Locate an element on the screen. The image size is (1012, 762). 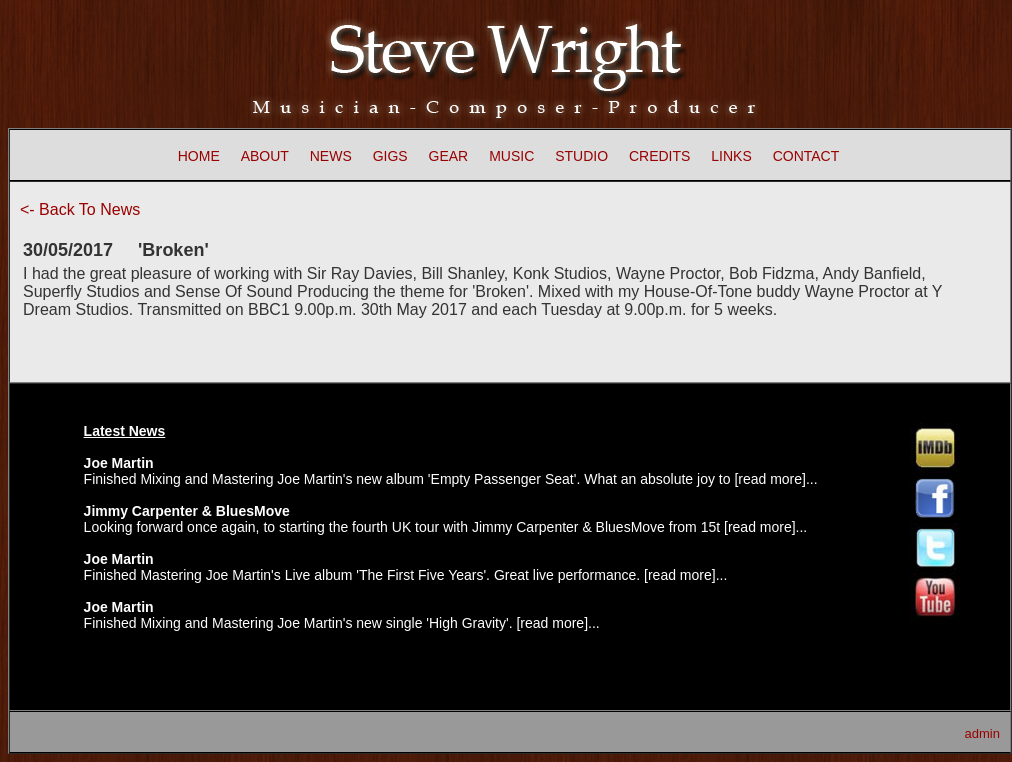
GEAR is located at coordinates (449, 156).